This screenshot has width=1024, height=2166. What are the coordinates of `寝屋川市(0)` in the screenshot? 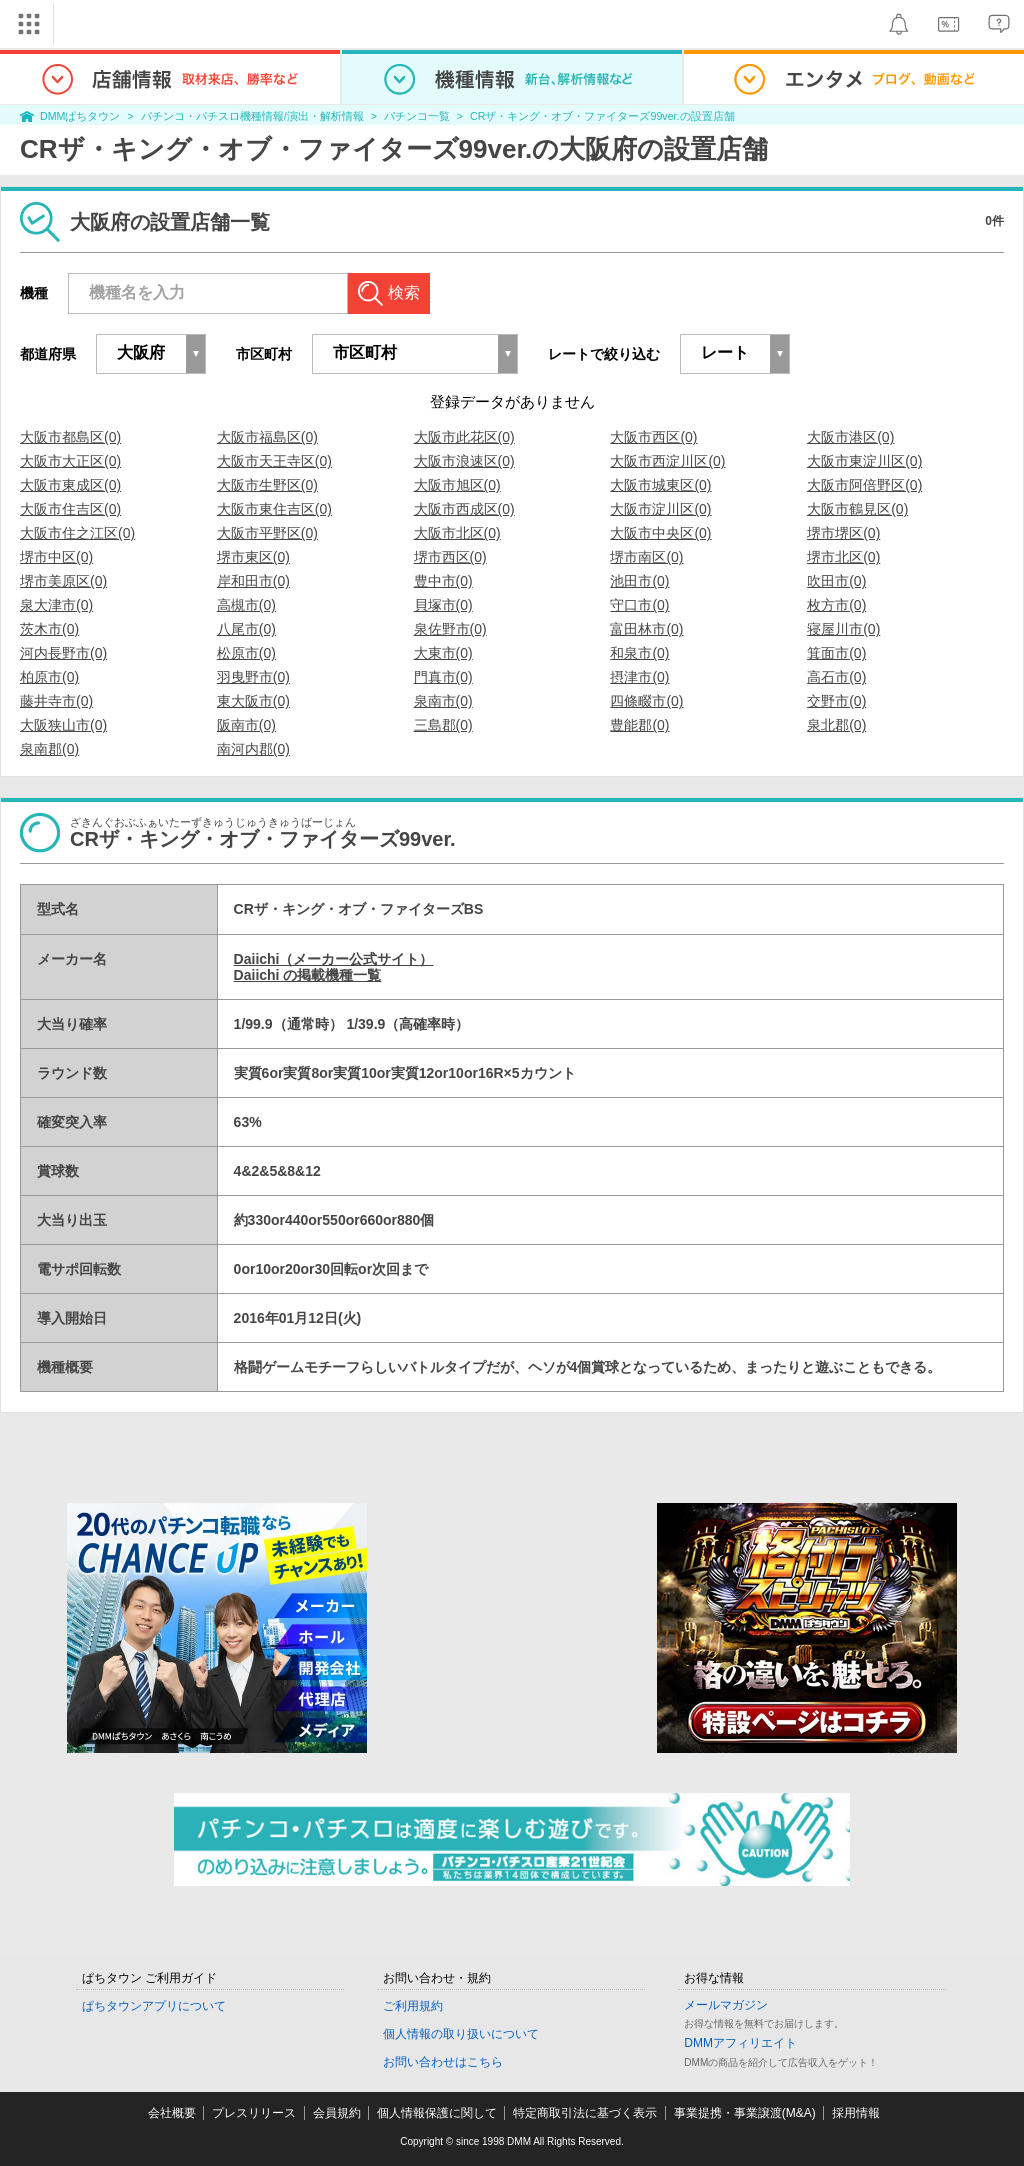 It's located at (843, 629).